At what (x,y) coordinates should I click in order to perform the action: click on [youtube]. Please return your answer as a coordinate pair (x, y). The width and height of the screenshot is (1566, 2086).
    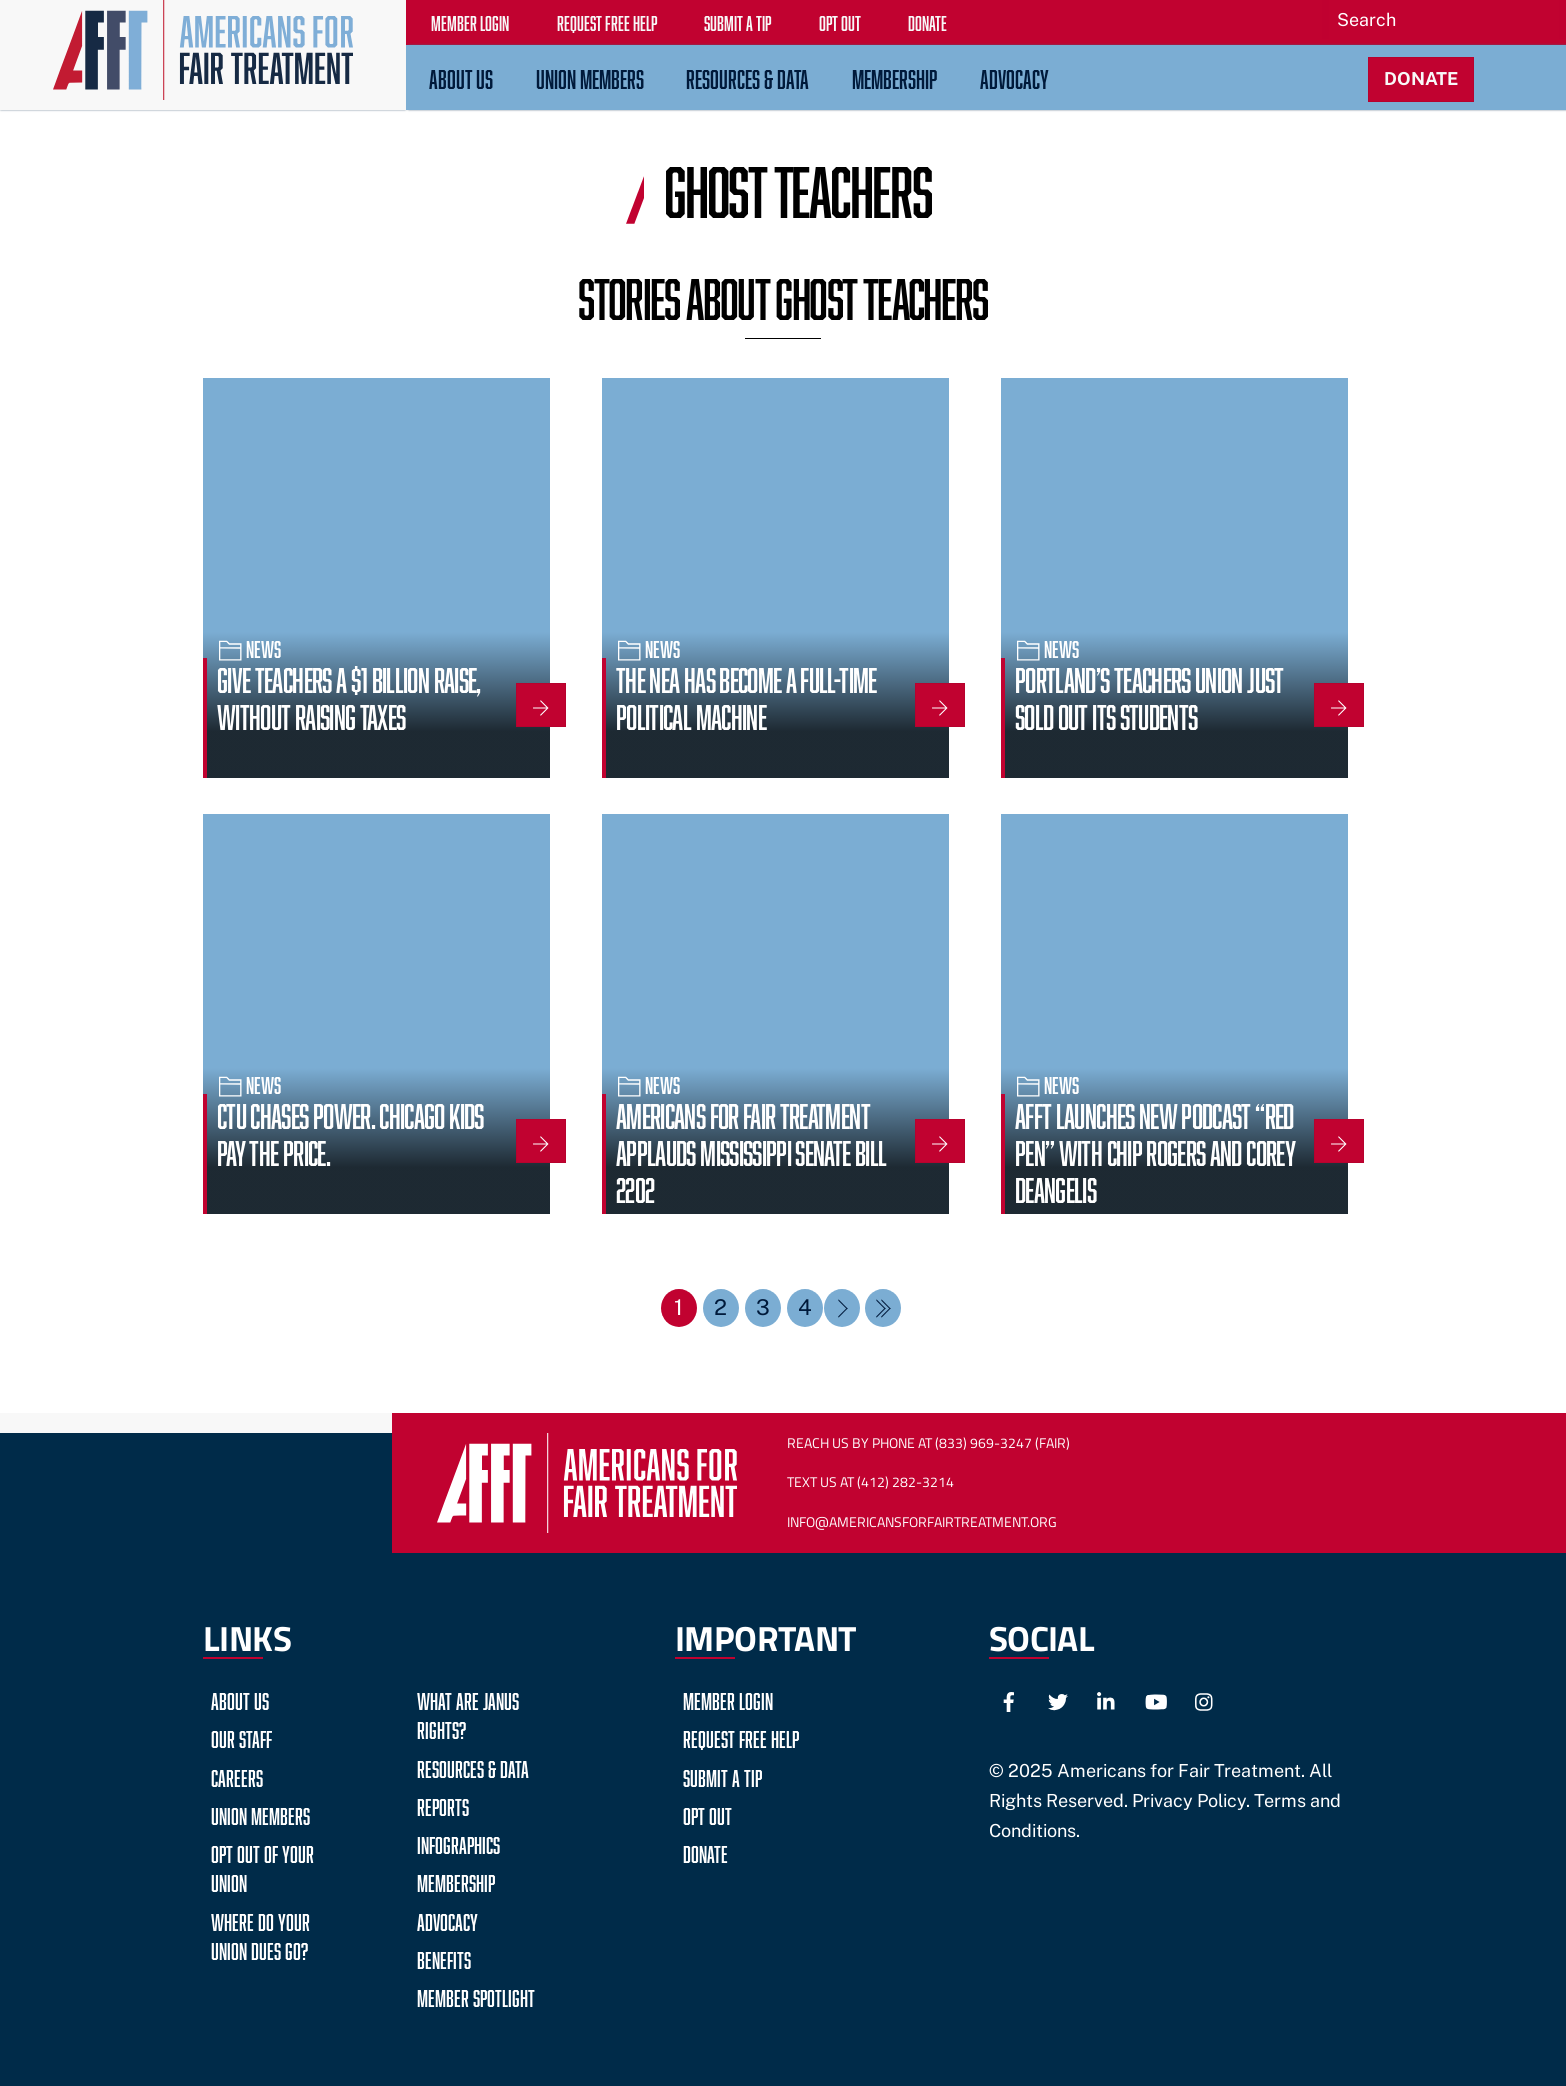
    Looking at the image, I should click on (1156, 1698).